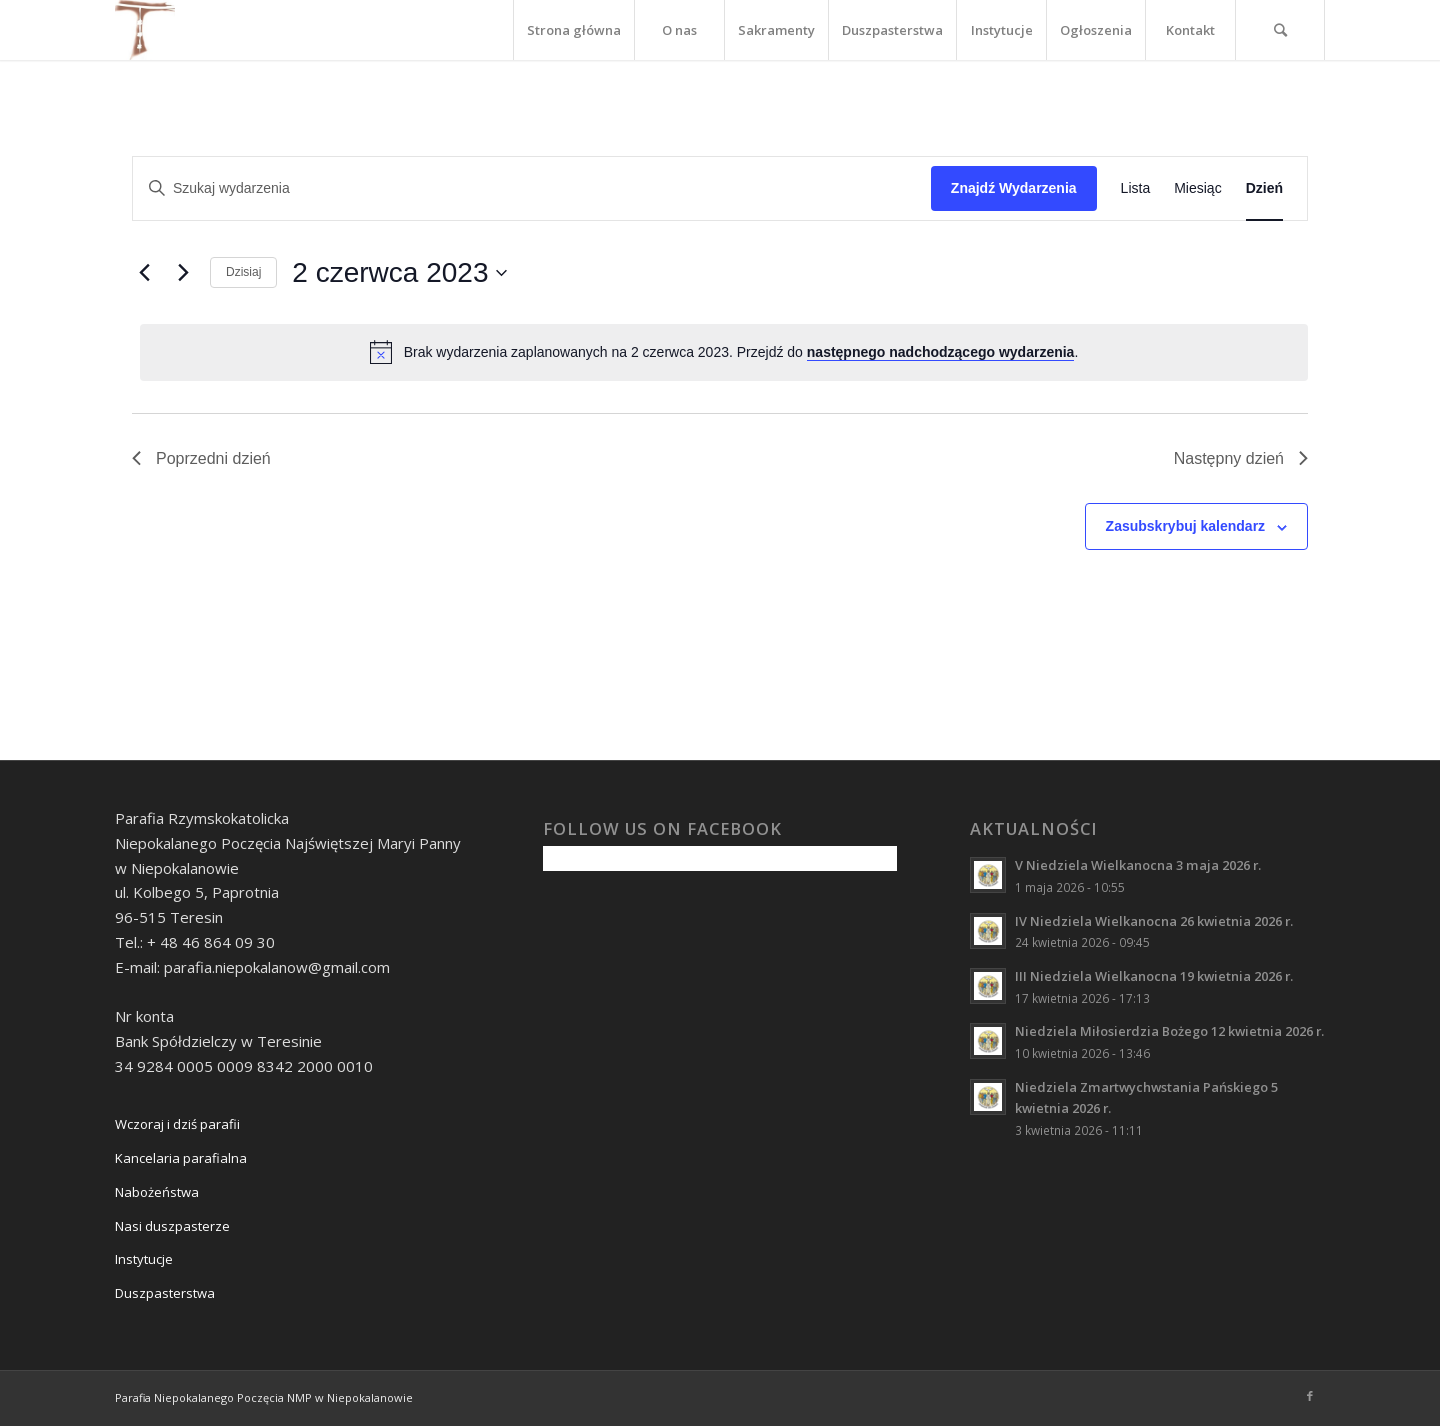 Image resolution: width=1440 pixels, height=1426 pixels. I want to click on następnego nadchodzącego wydarzenia, so click(941, 352).